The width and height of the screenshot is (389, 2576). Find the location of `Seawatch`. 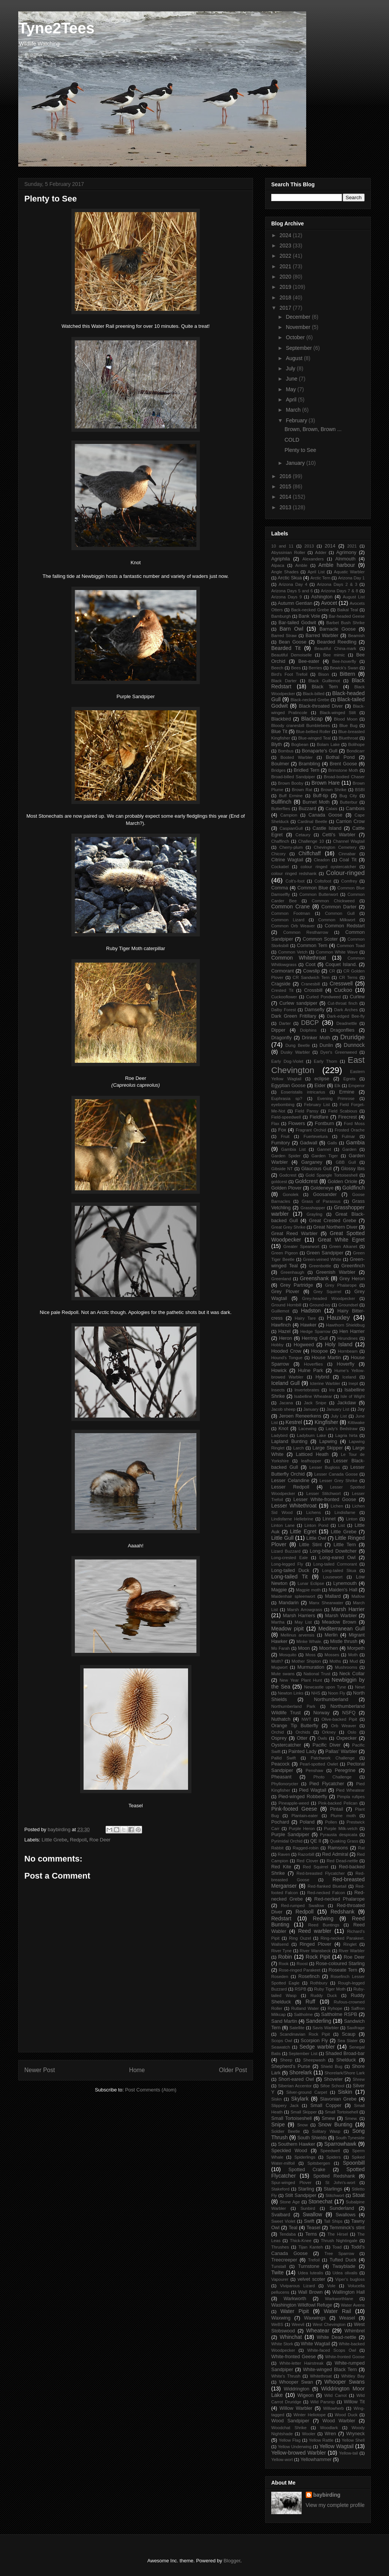

Seawatch is located at coordinates (280, 2047).